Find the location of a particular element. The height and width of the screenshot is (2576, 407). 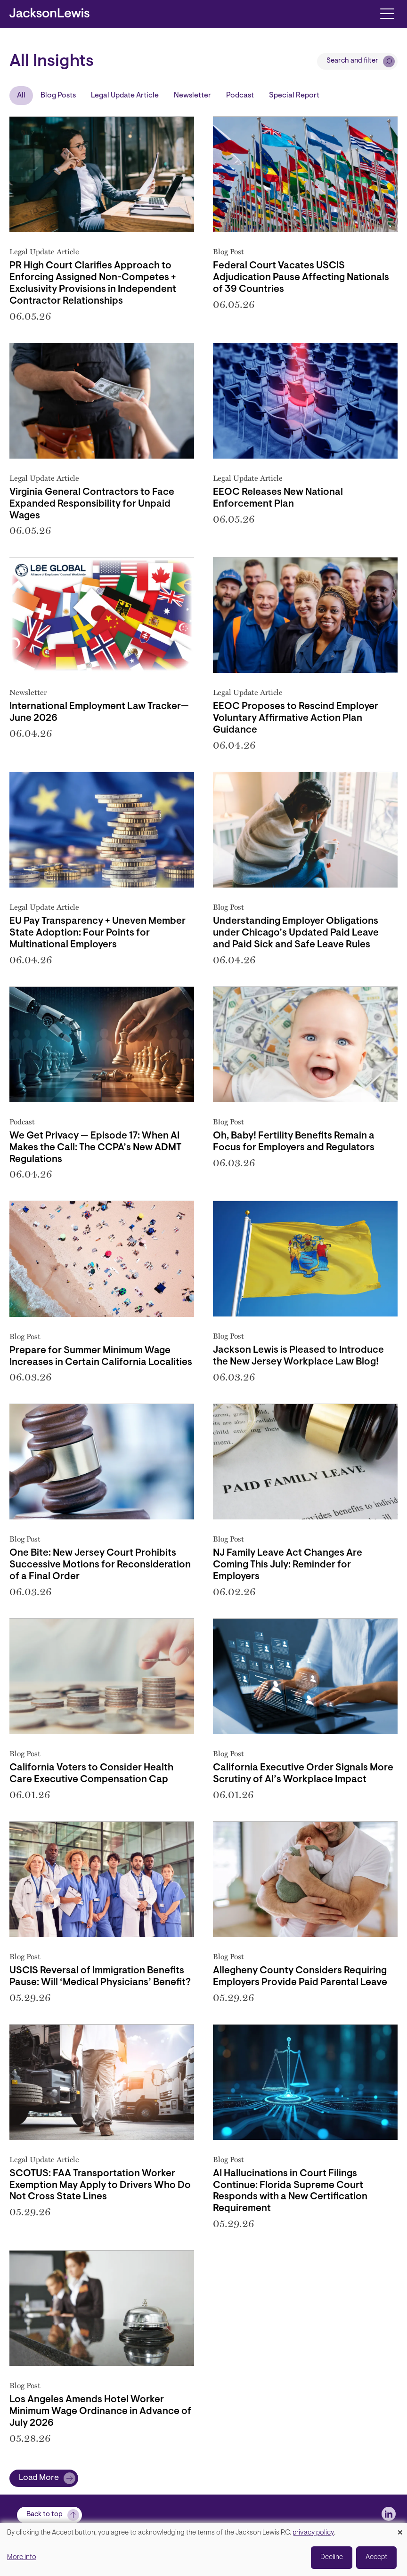

Los Angeles Amends Hotel Worker Minimum Wage Ordinance in Advance of July 2026 is located at coordinates (100, 2411).